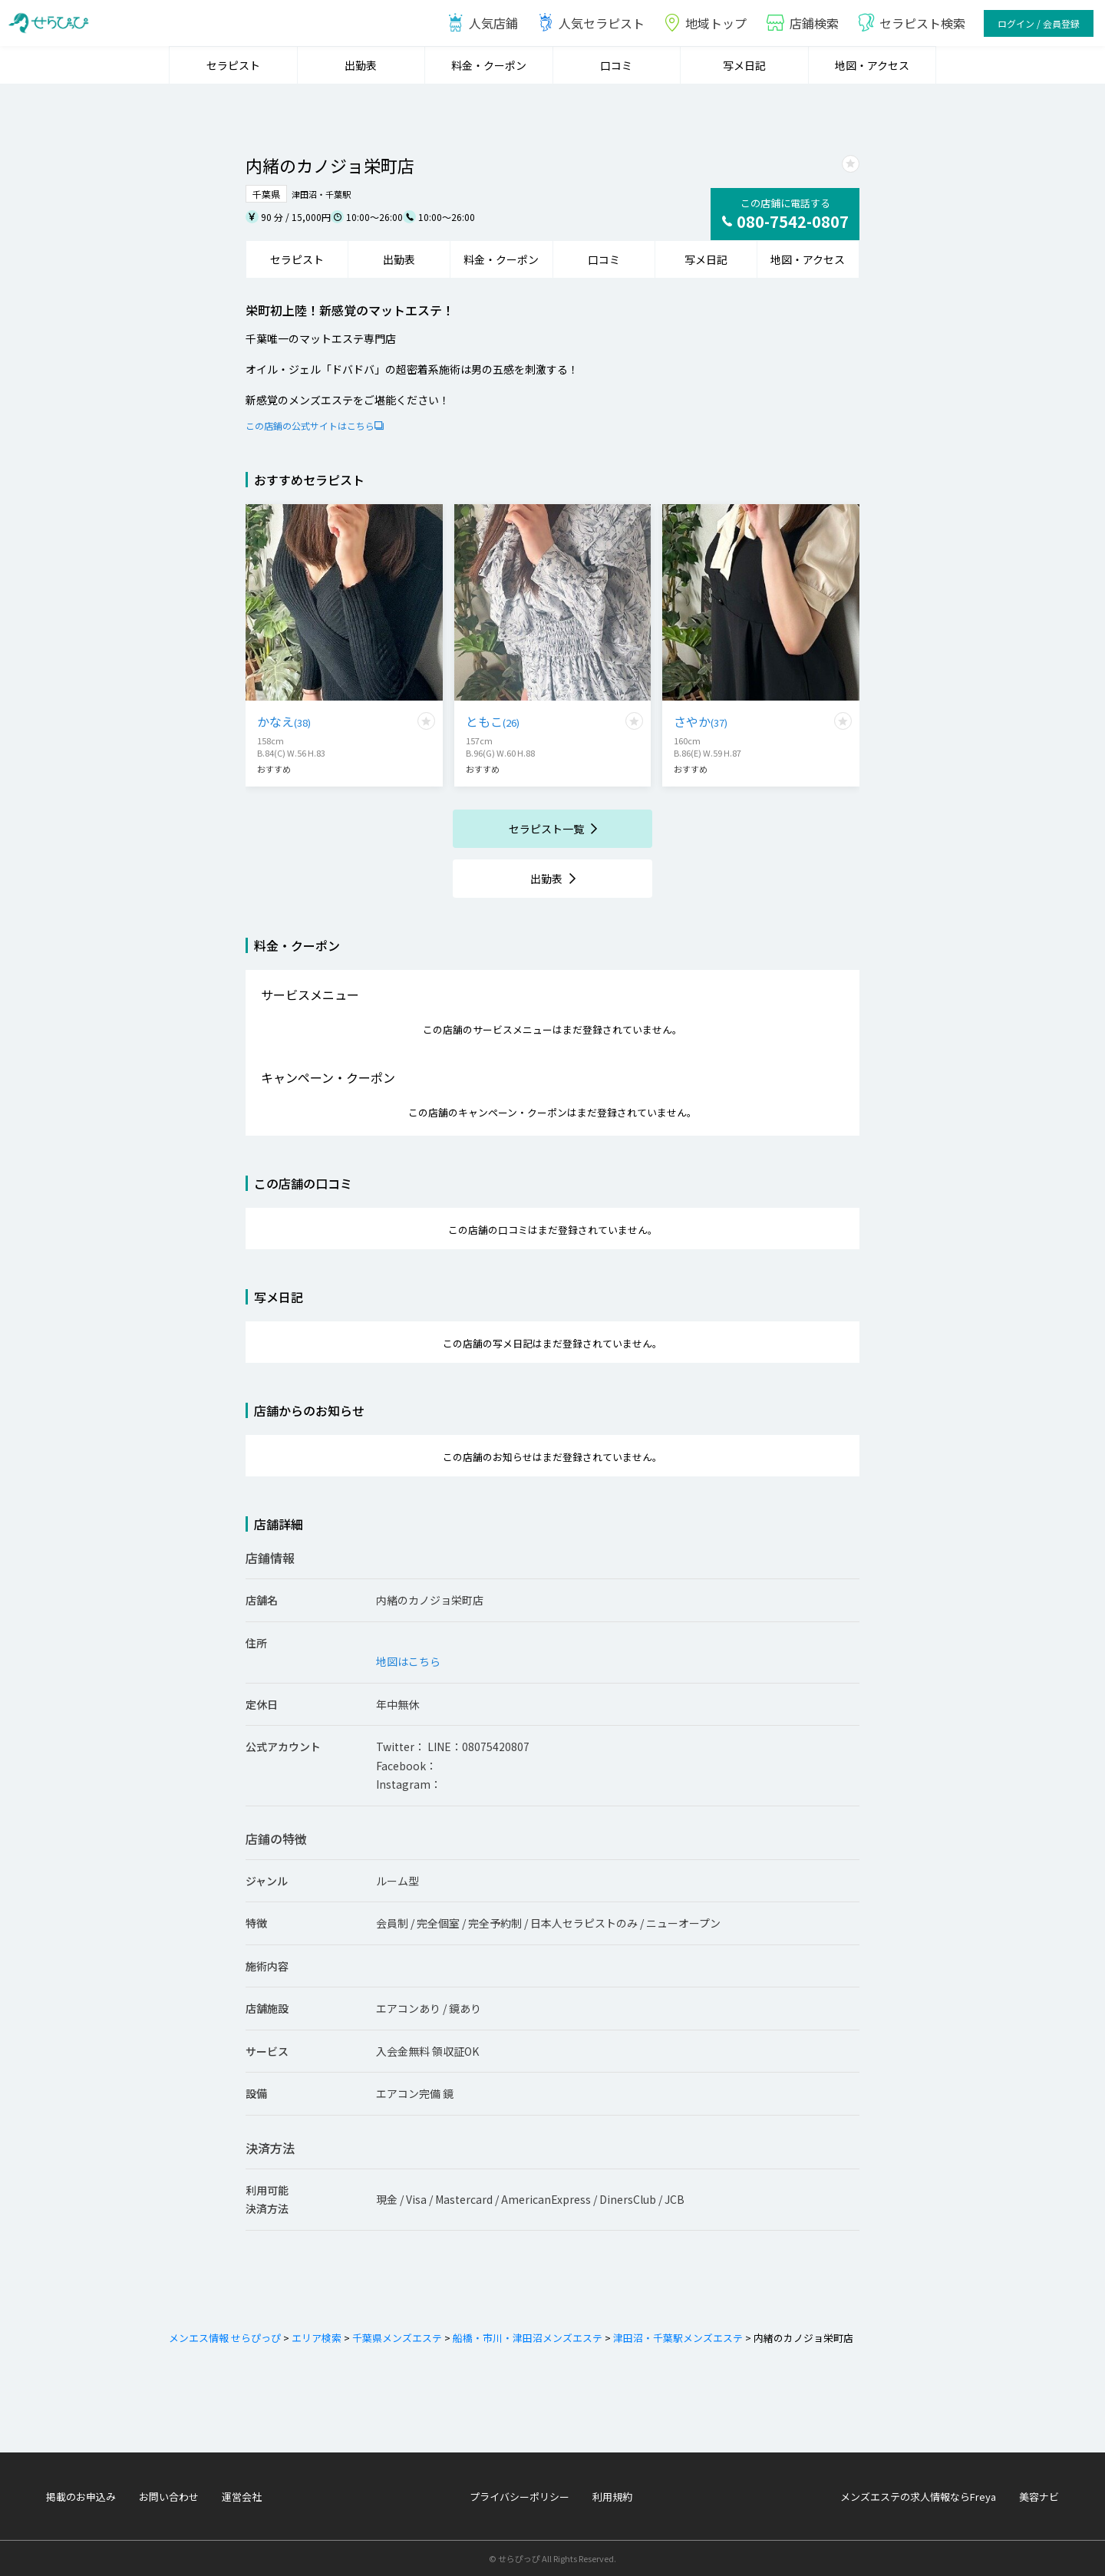  I want to click on セラピスト検索, so click(911, 23).